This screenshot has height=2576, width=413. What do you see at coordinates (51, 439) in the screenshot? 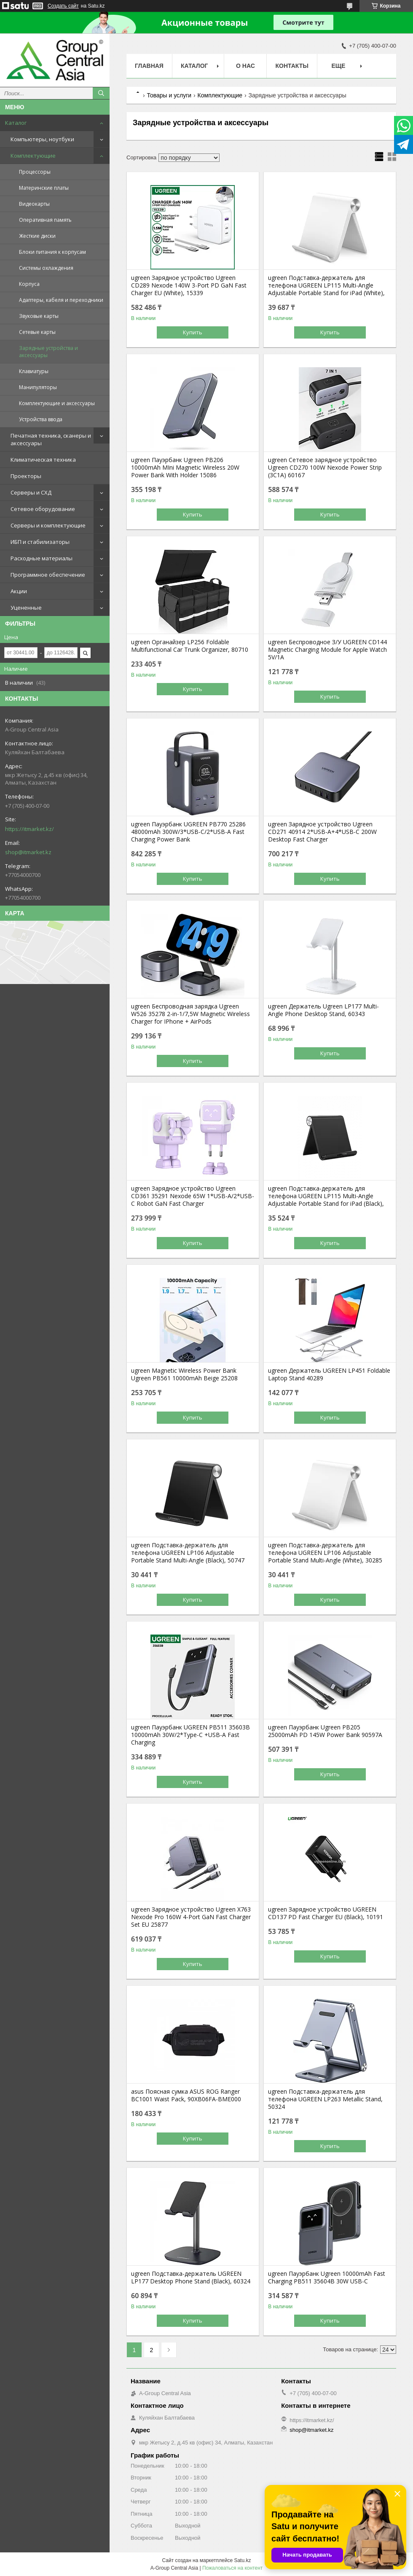
I see `Печатная техника, сканеры и аксессуары` at bounding box center [51, 439].